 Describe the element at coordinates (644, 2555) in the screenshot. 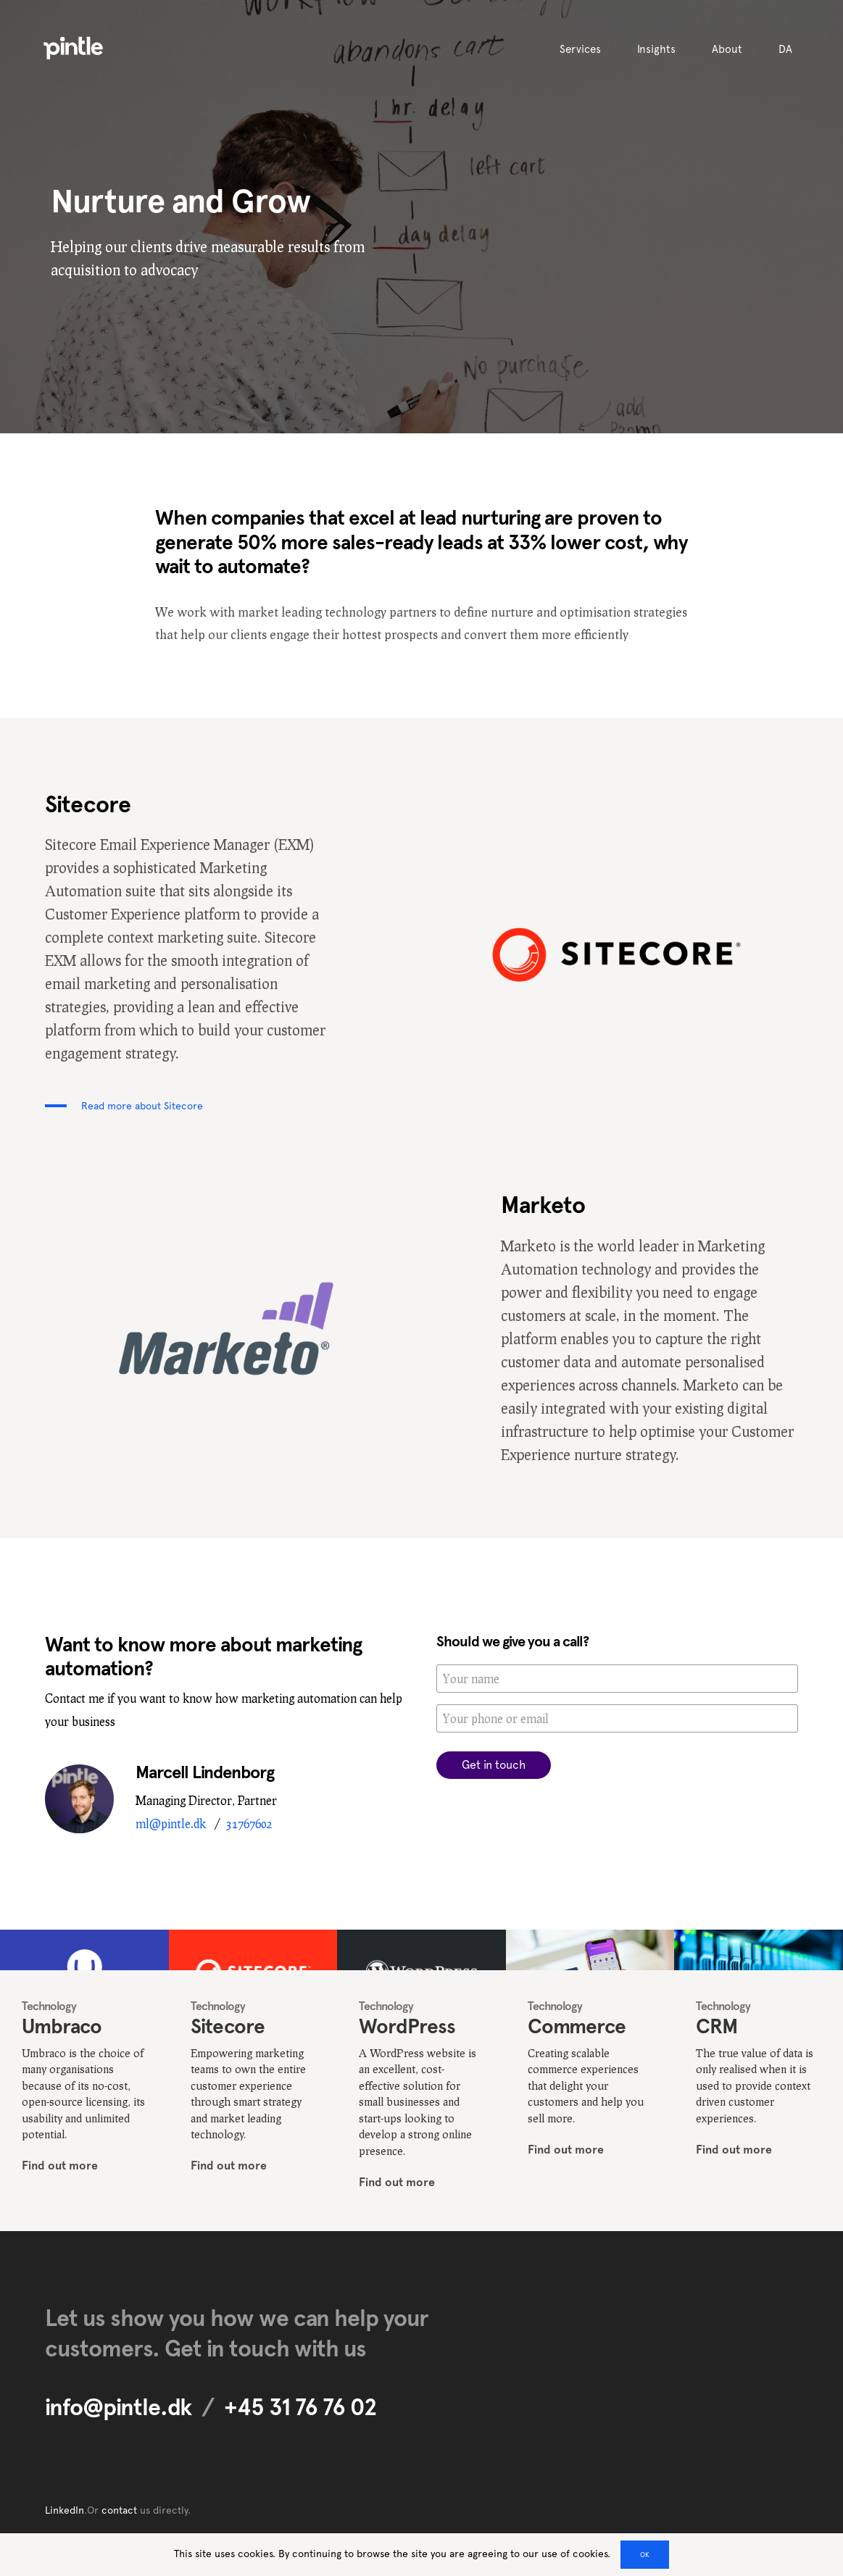

I see `OK` at that location.